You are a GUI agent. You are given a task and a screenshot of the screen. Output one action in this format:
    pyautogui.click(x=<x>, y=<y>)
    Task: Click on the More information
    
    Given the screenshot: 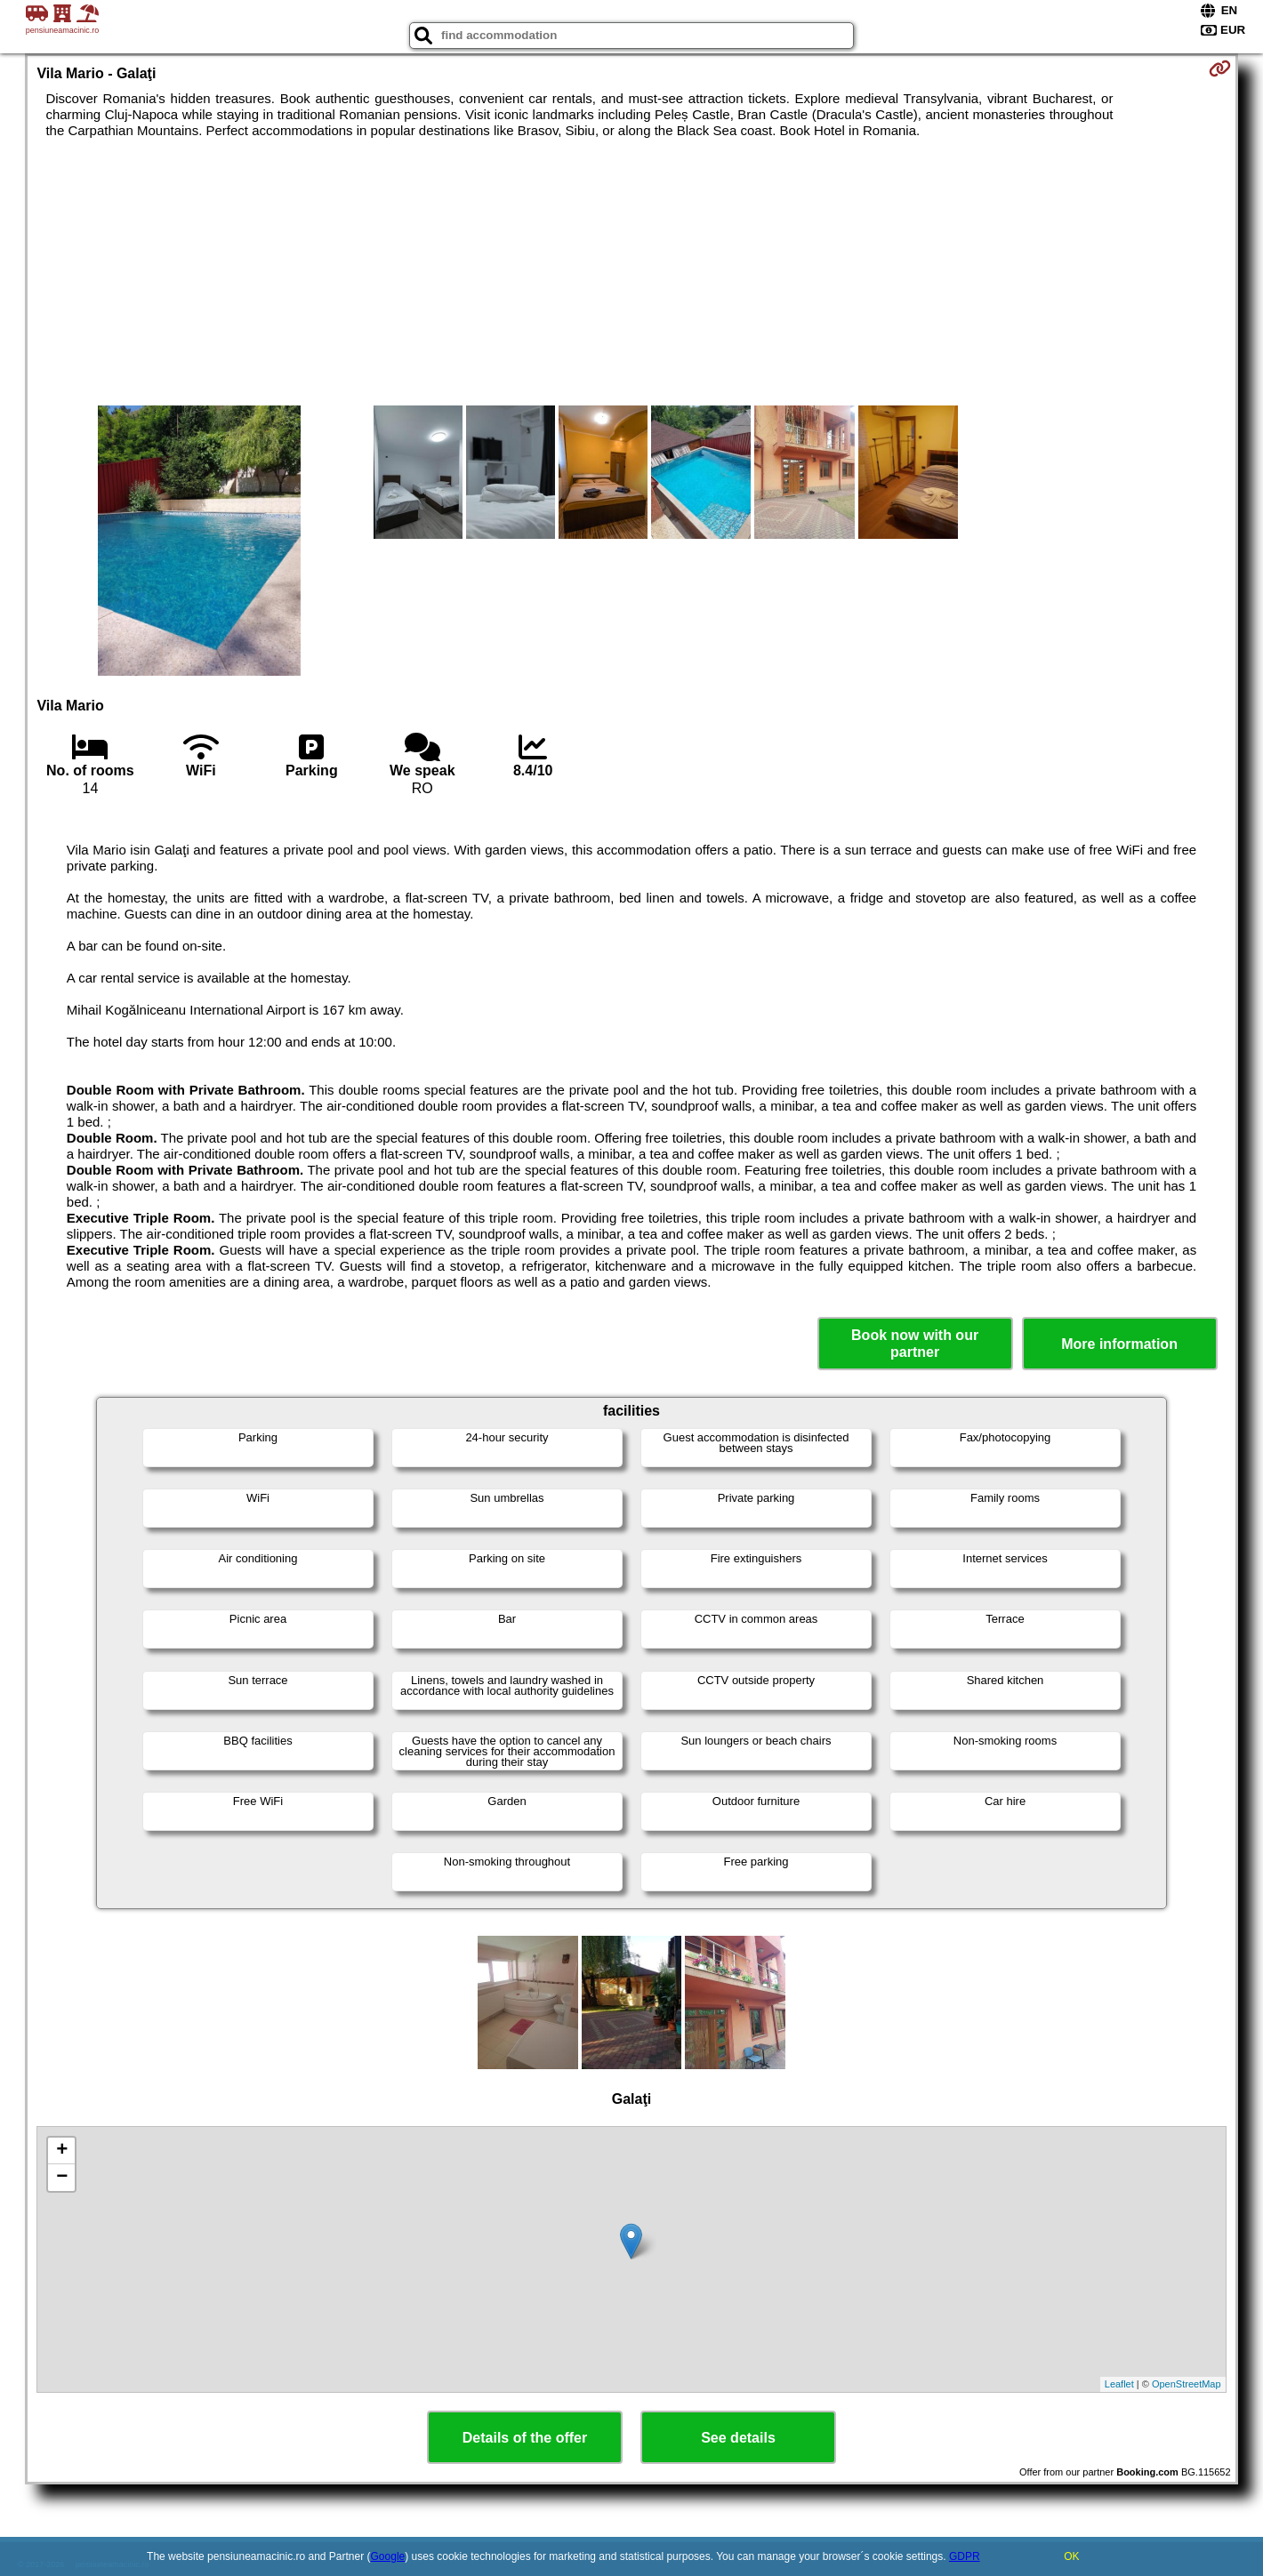 What is the action you would take?
    pyautogui.click(x=1119, y=1344)
    